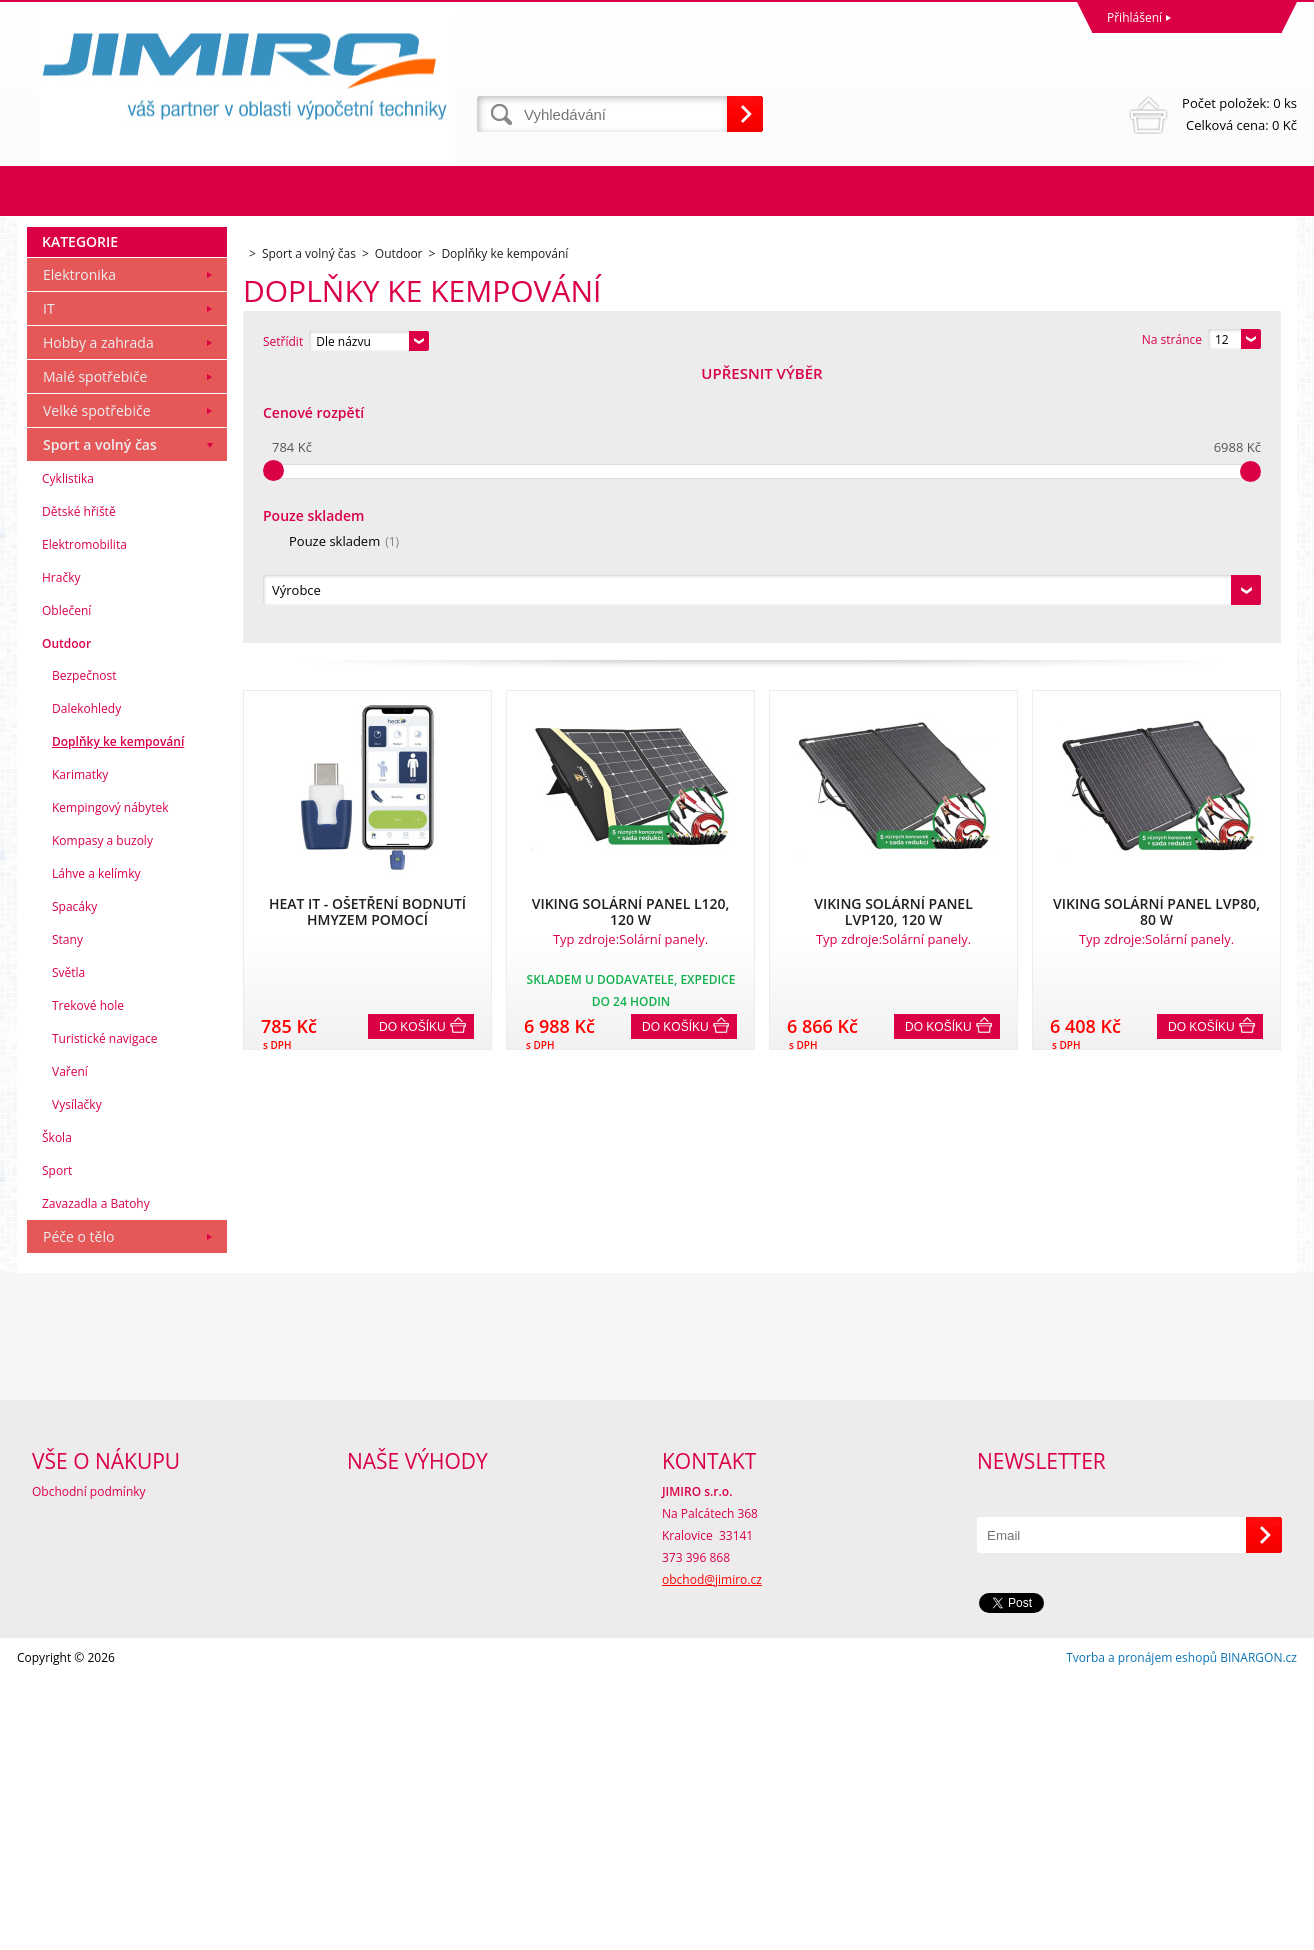 The height and width of the screenshot is (1950, 1314). Describe the element at coordinates (102, 1112) in the screenshot. I see `Kompasy a buzoly` at that location.